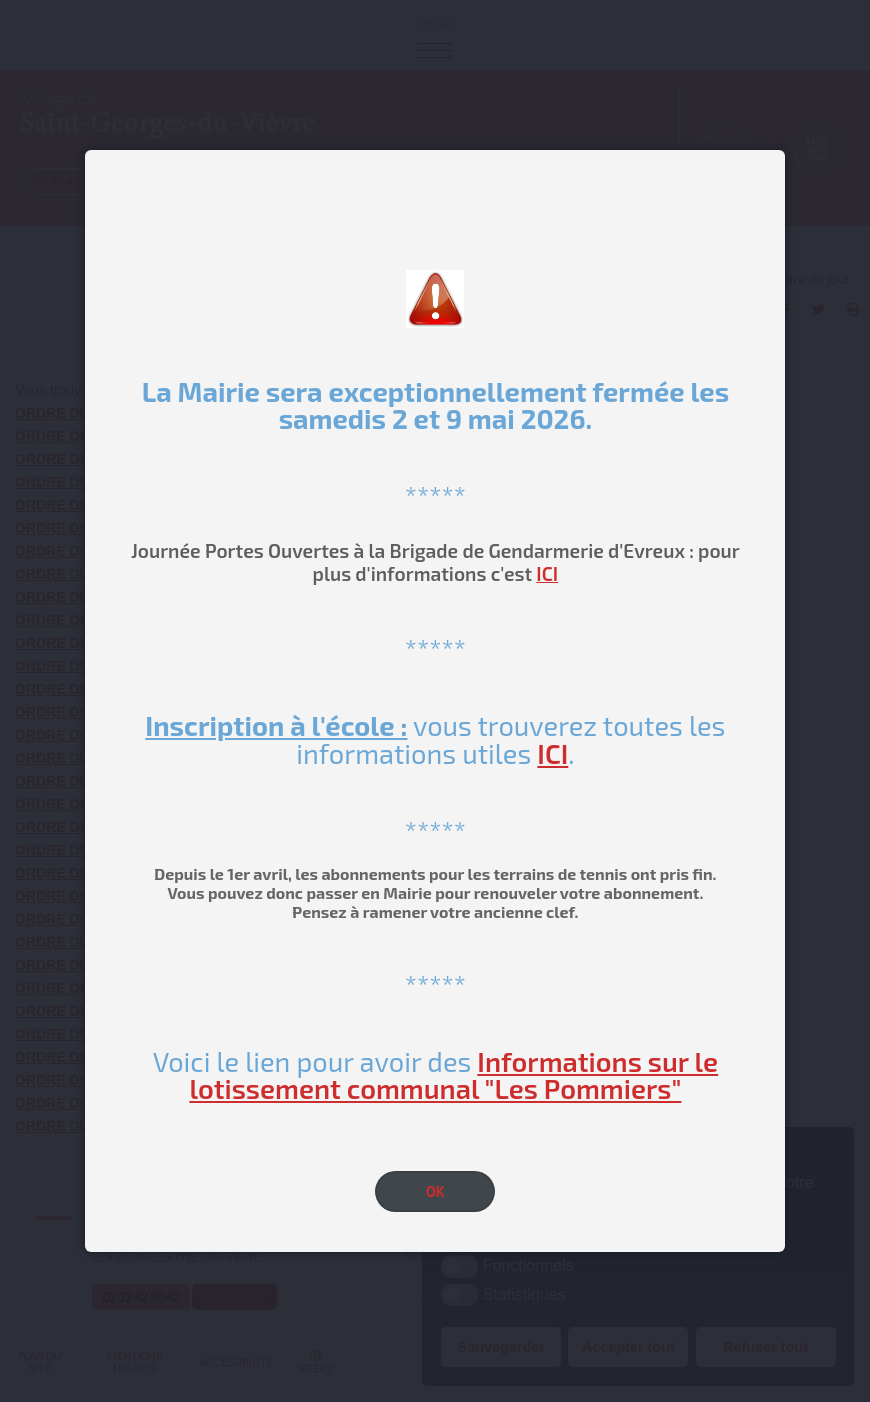 This screenshot has height=1402, width=870. I want to click on OK, so click(435, 1191).